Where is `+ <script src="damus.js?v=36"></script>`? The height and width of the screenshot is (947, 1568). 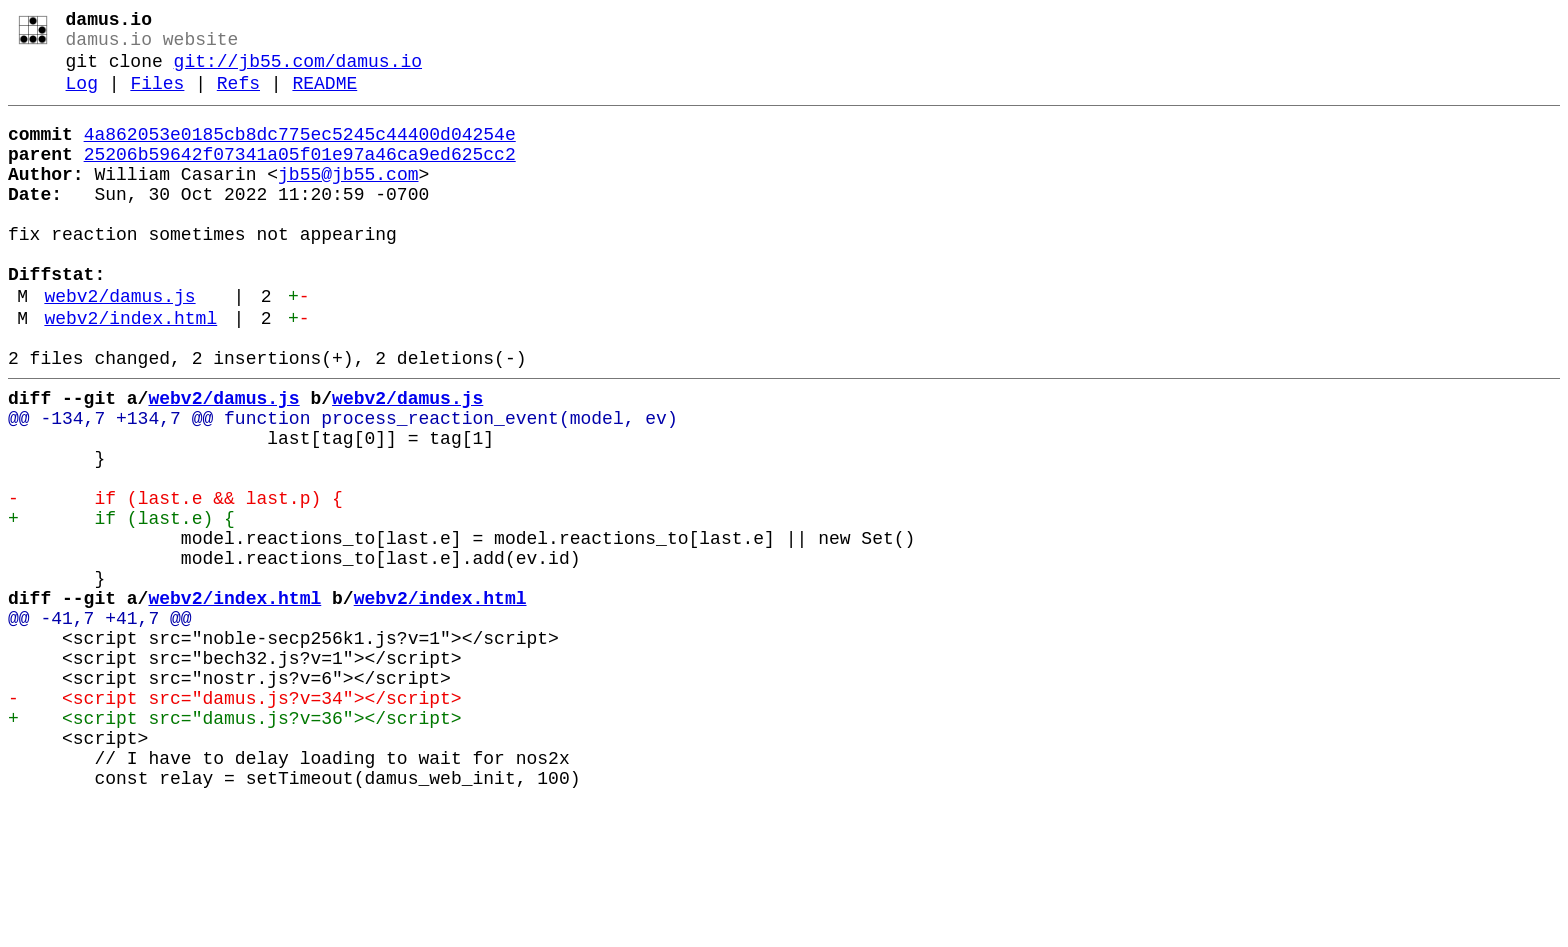 + <script src="damus.js?v=36"></script> is located at coordinates (235, 845).